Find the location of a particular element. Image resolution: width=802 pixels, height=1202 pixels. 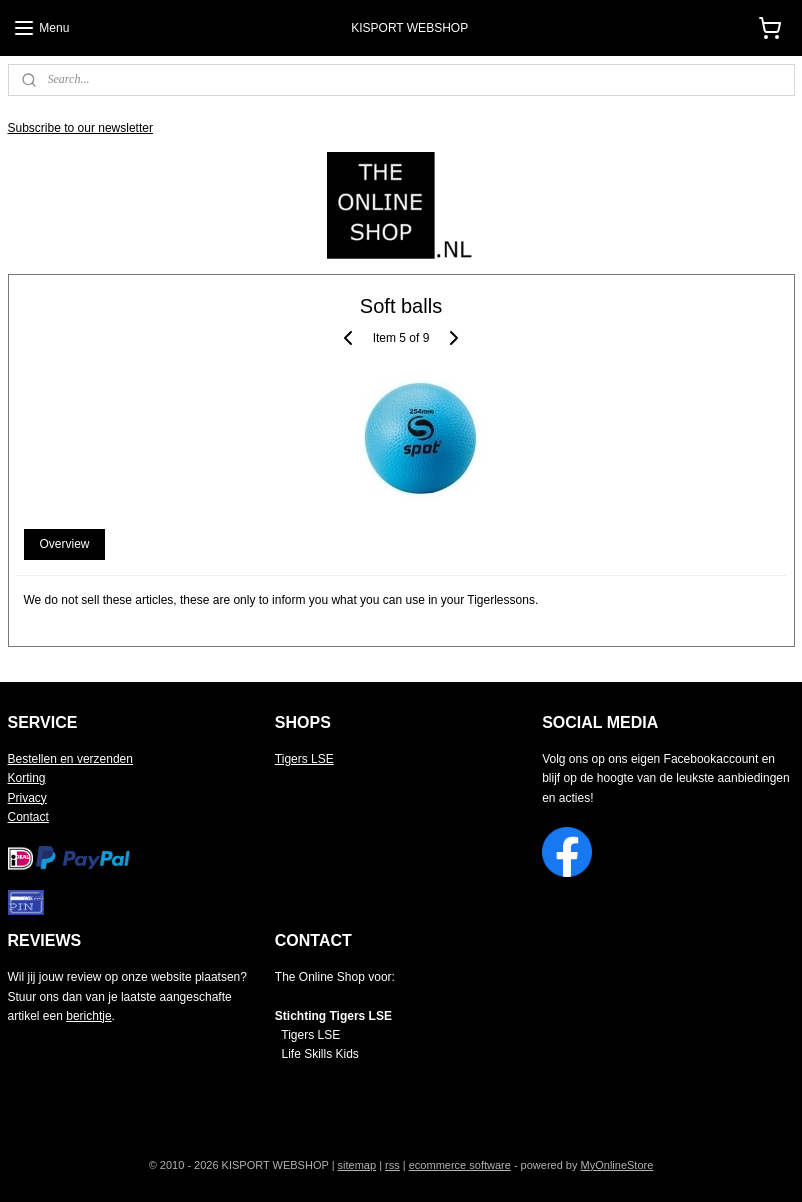

berichtje is located at coordinates (88, 1016).